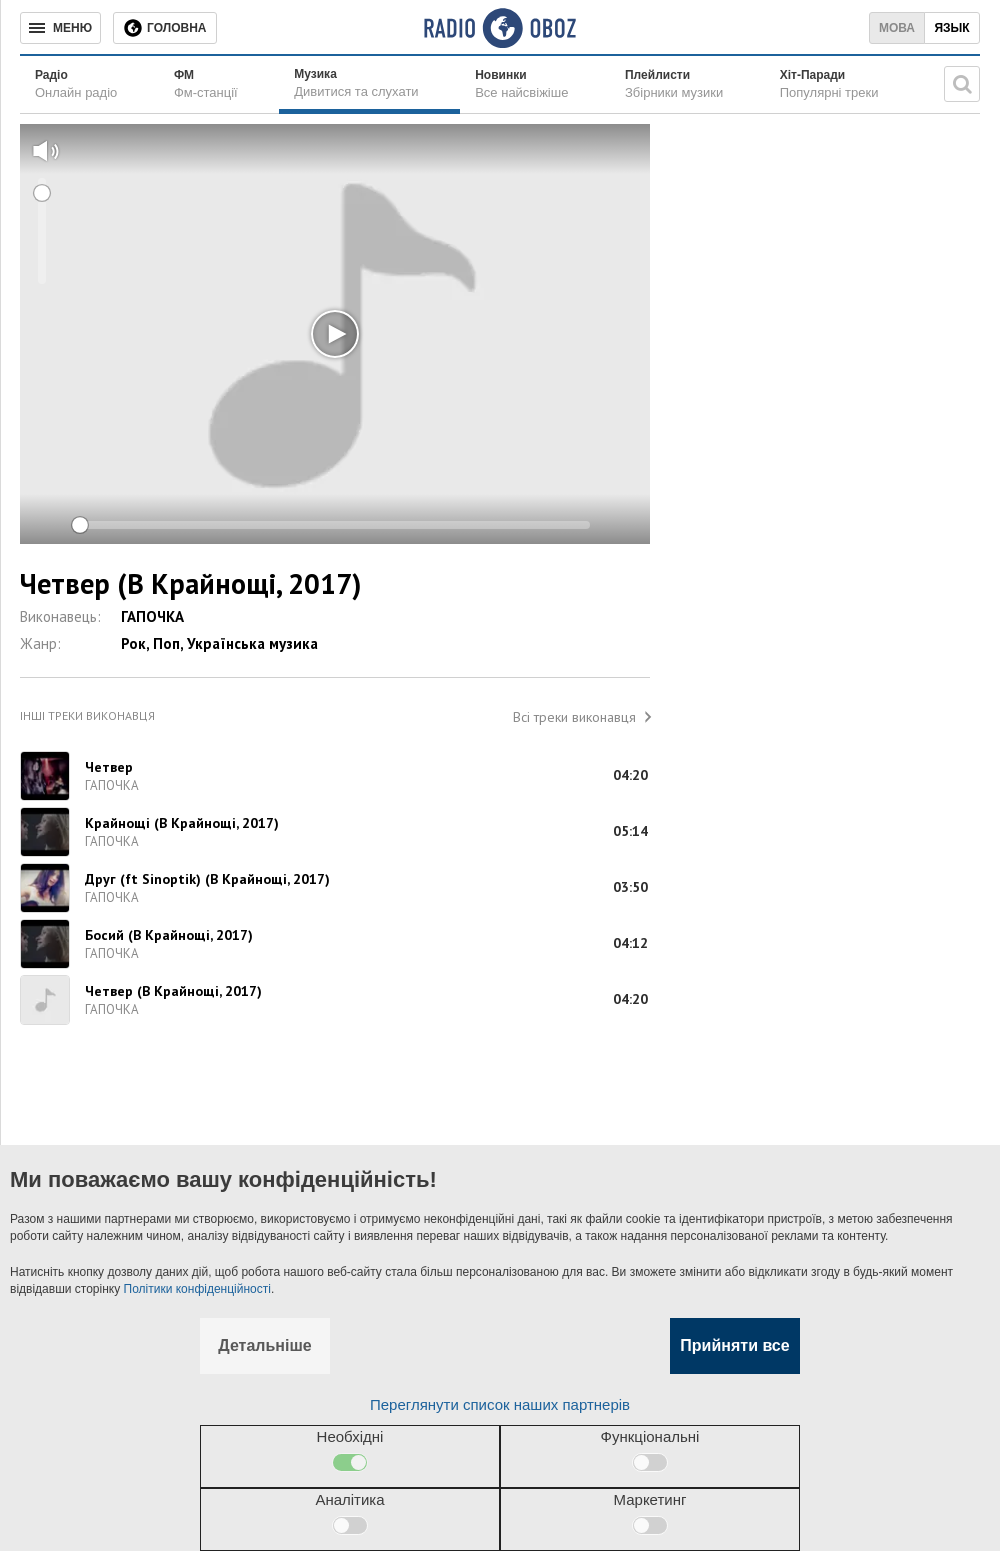  Describe the element at coordinates (734, 1345) in the screenshot. I see `Прийняти все` at that location.